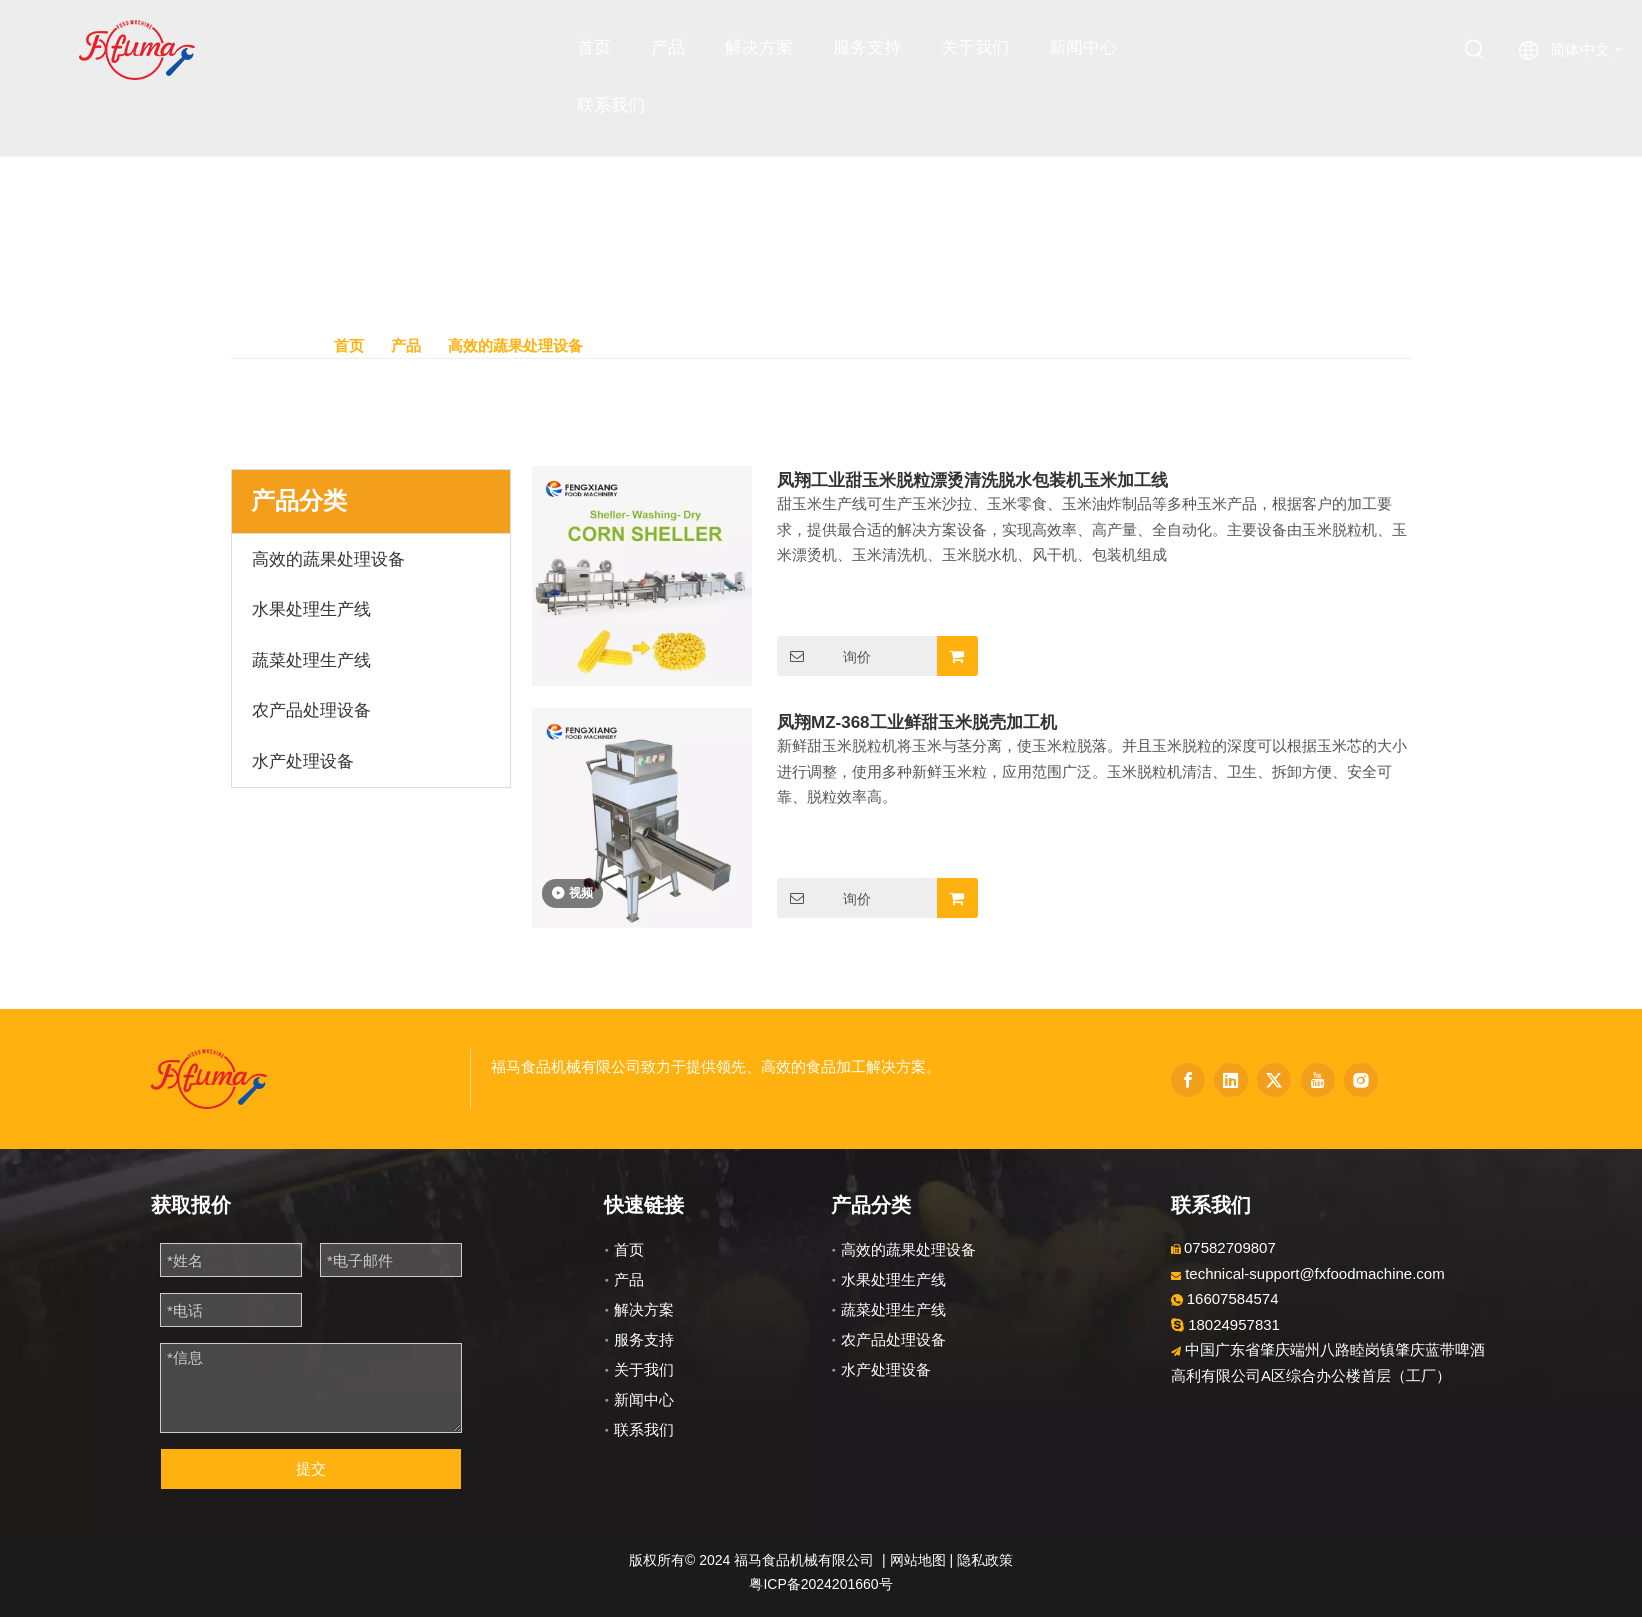  I want to click on [Twitter], so click(1274, 1080).